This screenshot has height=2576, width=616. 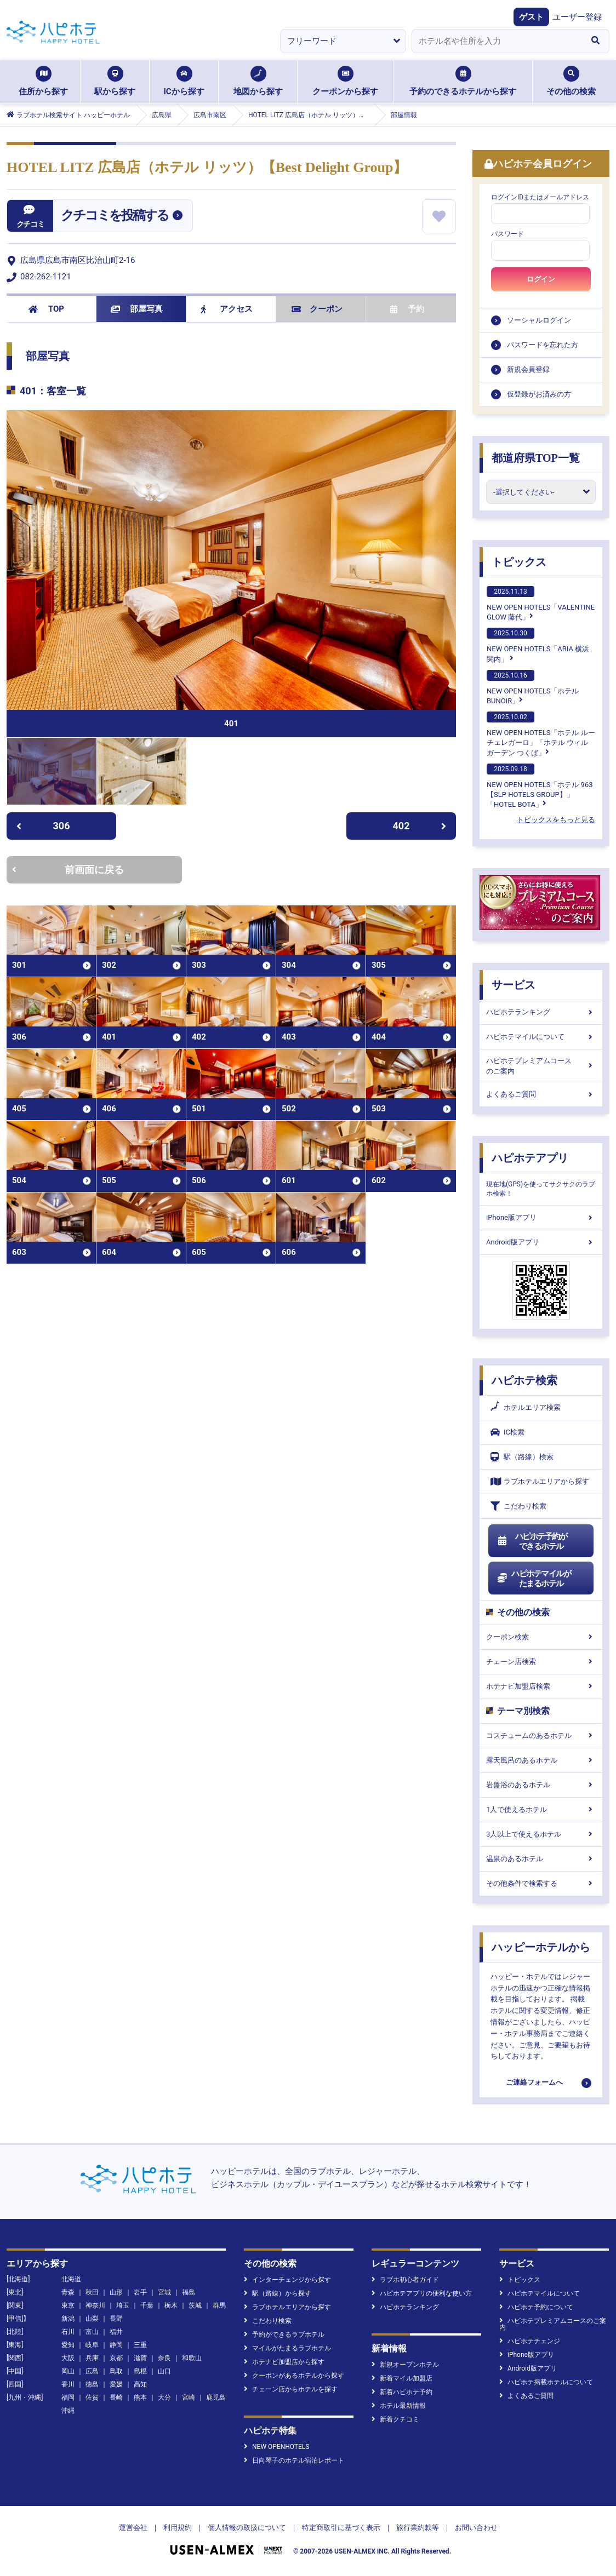 What do you see at coordinates (68, 2371) in the screenshot?
I see `岡山` at bounding box center [68, 2371].